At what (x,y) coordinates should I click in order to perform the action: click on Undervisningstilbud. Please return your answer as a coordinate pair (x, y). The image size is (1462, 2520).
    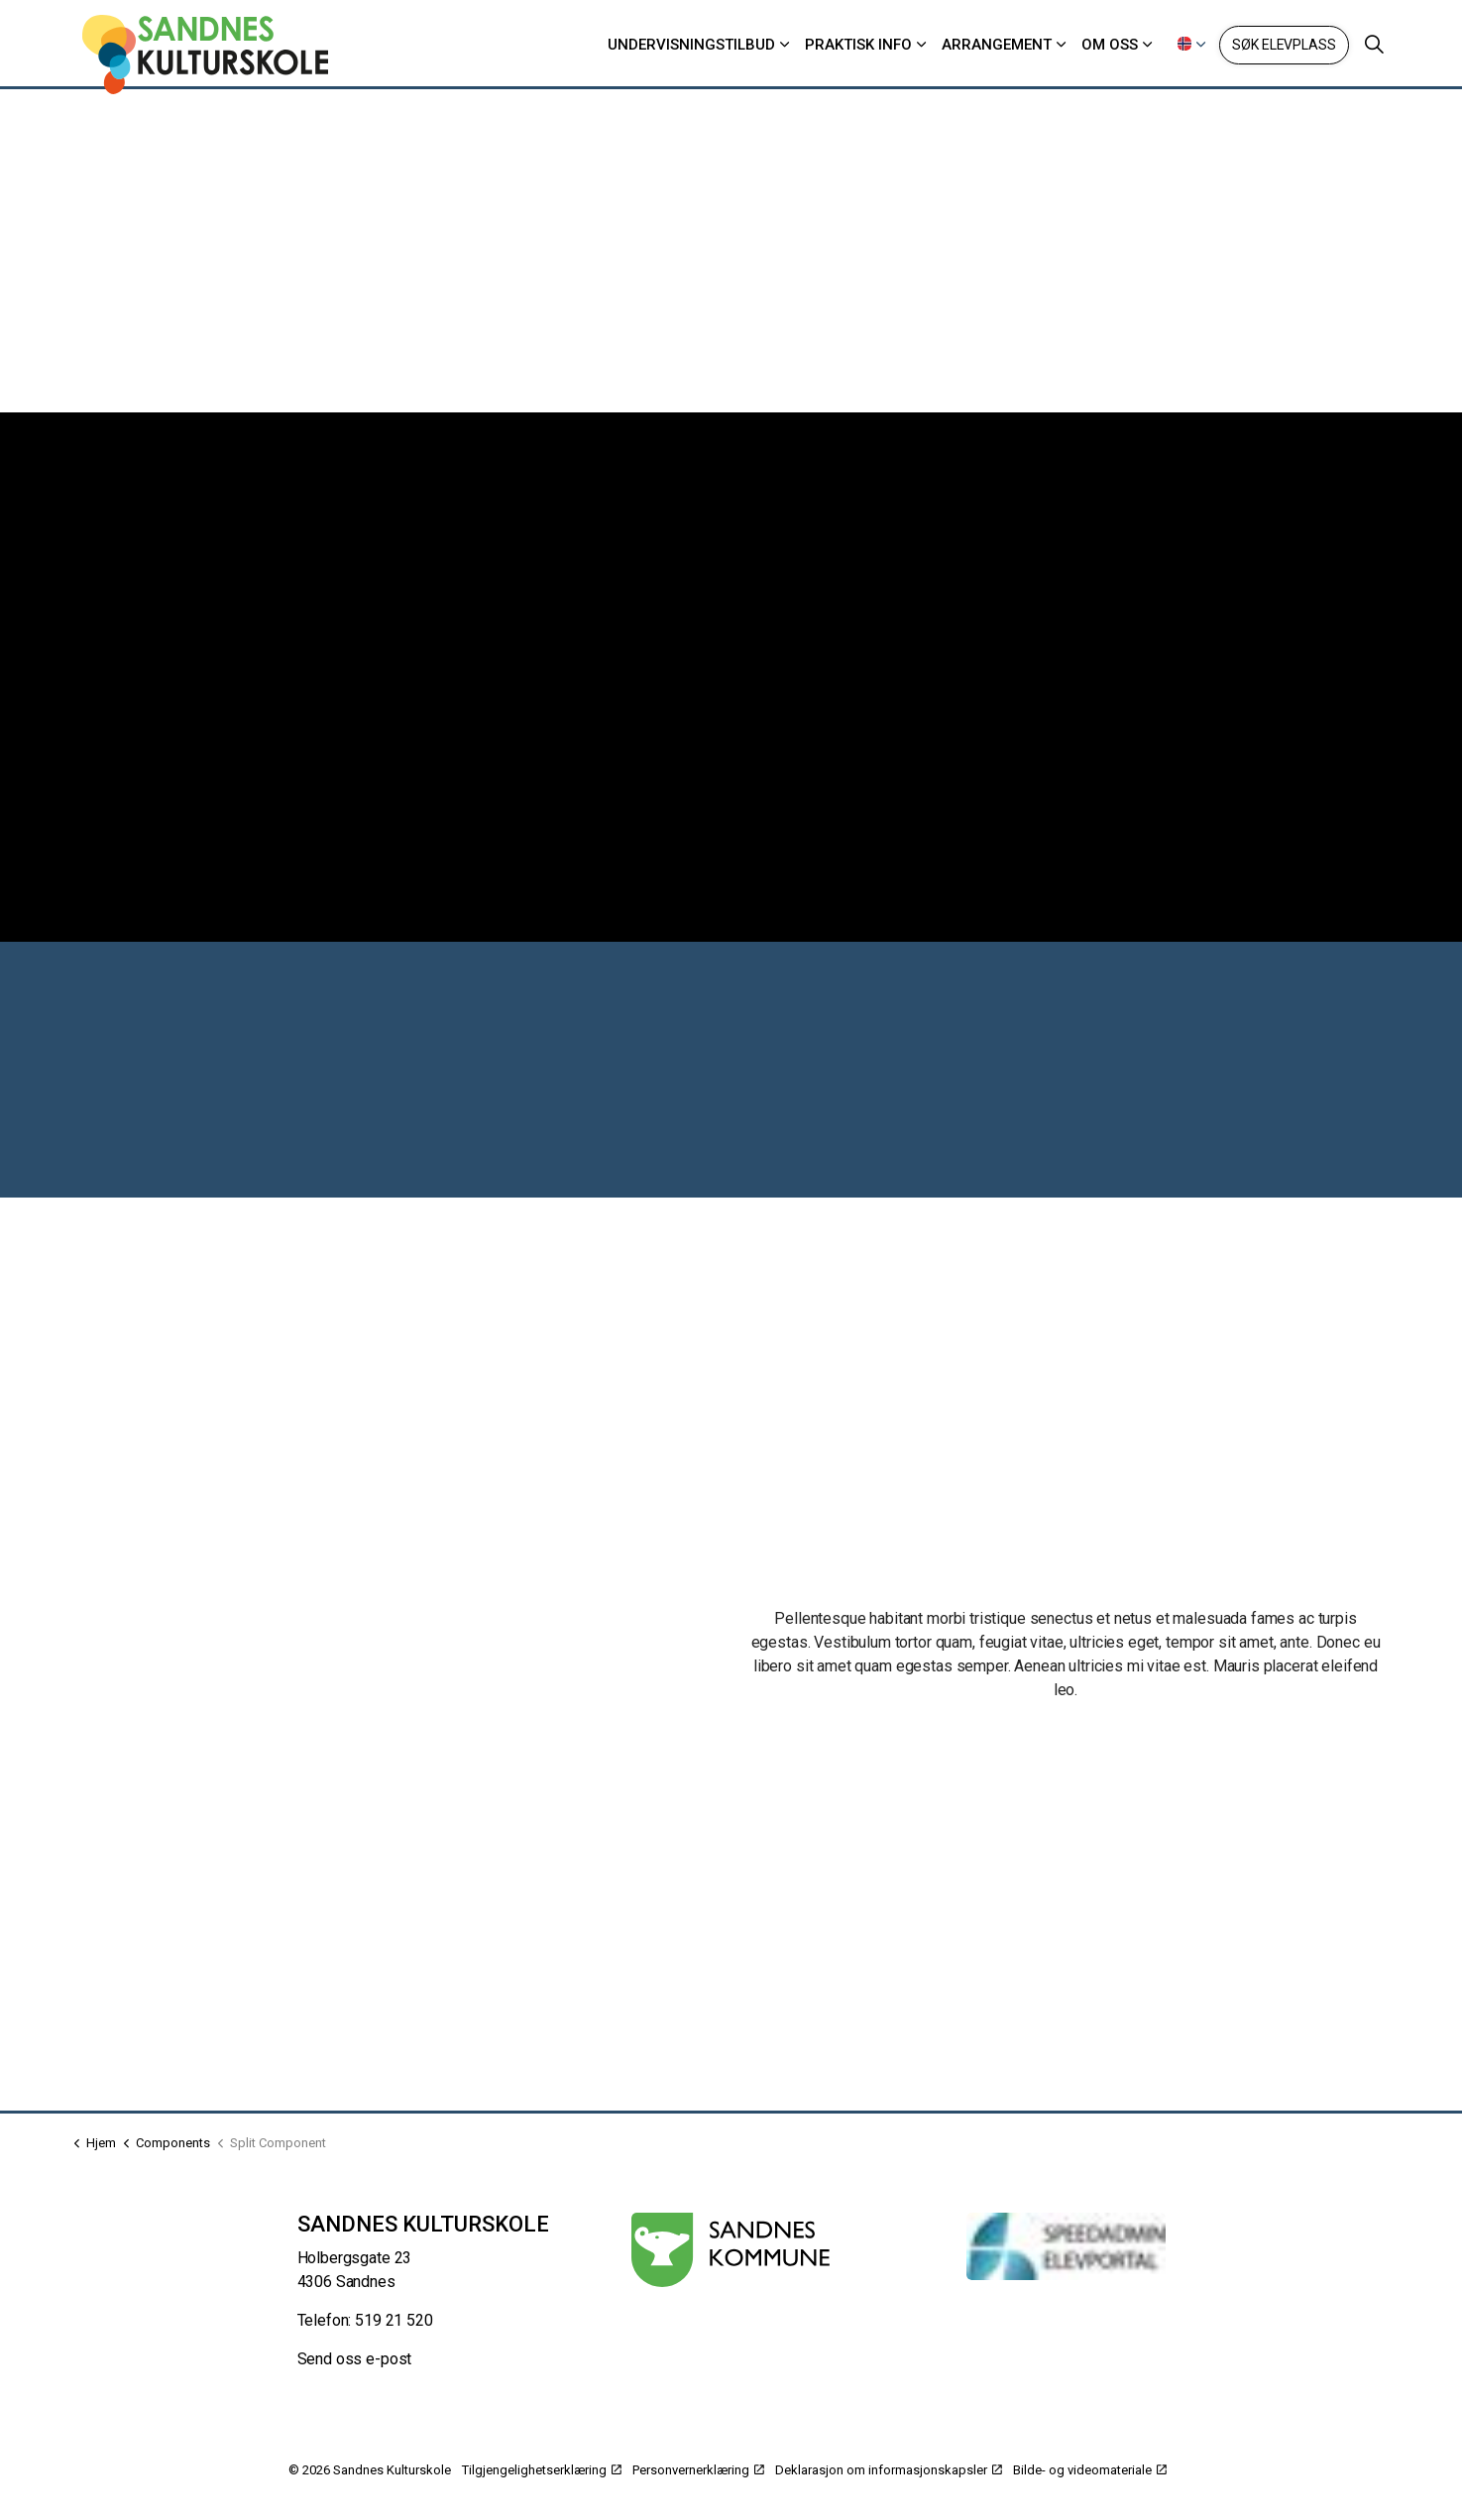
    Looking at the image, I should click on (691, 45).